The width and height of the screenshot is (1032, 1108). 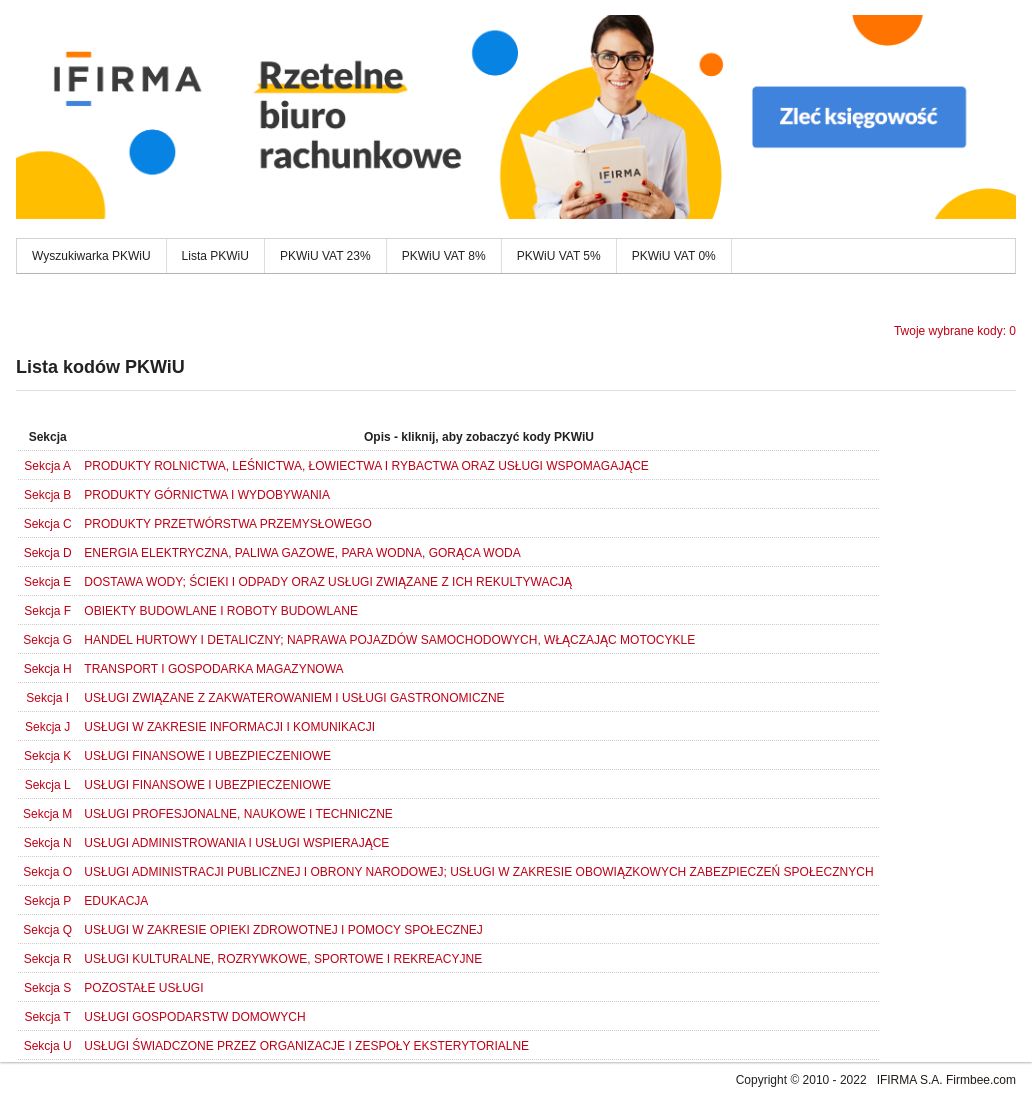 I want to click on PKWiU VAT 5%, so click(x=559, y=256).